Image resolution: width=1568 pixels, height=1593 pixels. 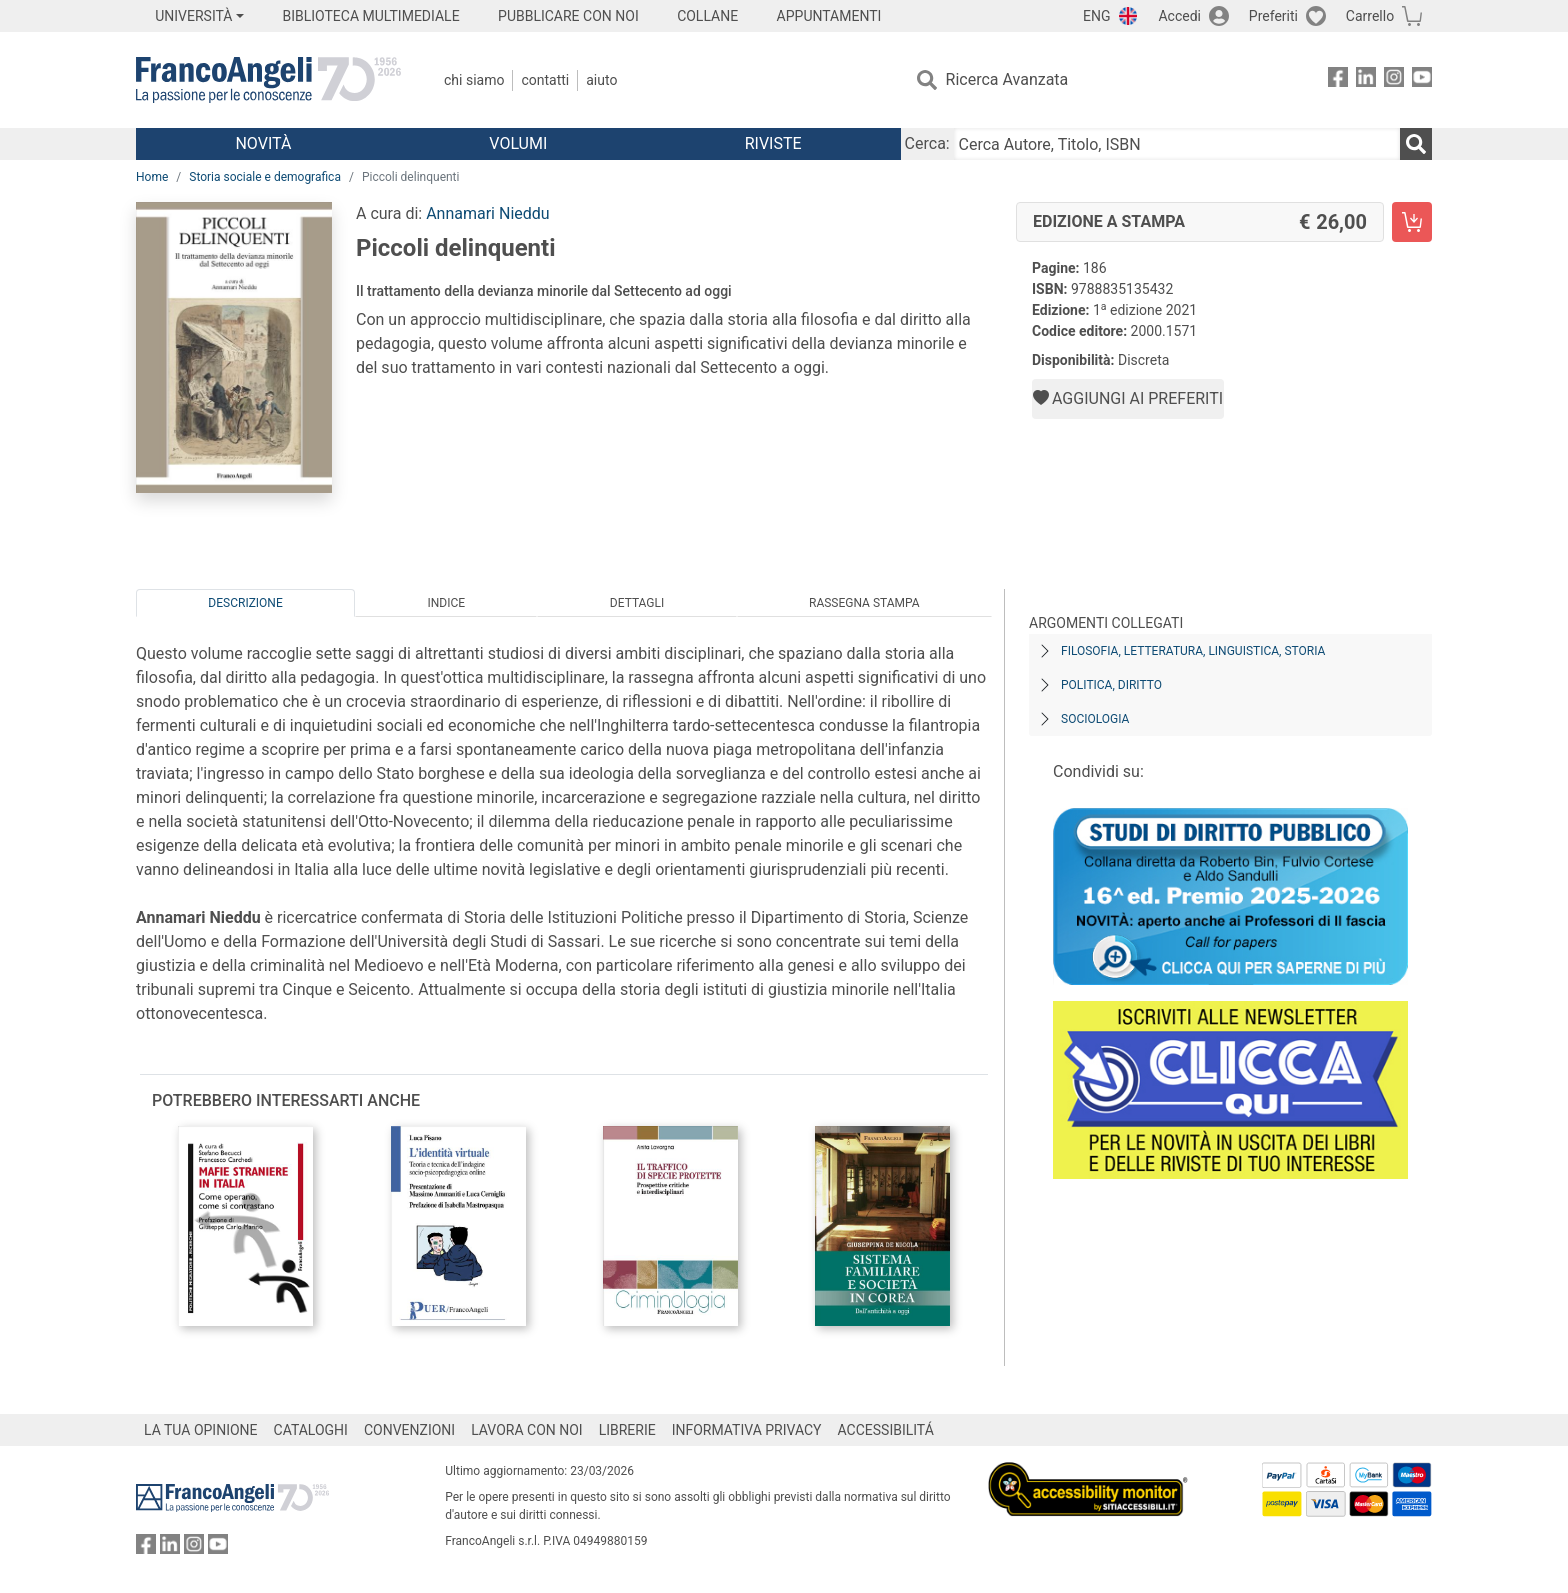 What do you see at coordinates (1370, 16) in the screenshot?
I see `Carrello` at bounding box center [1370, 16].